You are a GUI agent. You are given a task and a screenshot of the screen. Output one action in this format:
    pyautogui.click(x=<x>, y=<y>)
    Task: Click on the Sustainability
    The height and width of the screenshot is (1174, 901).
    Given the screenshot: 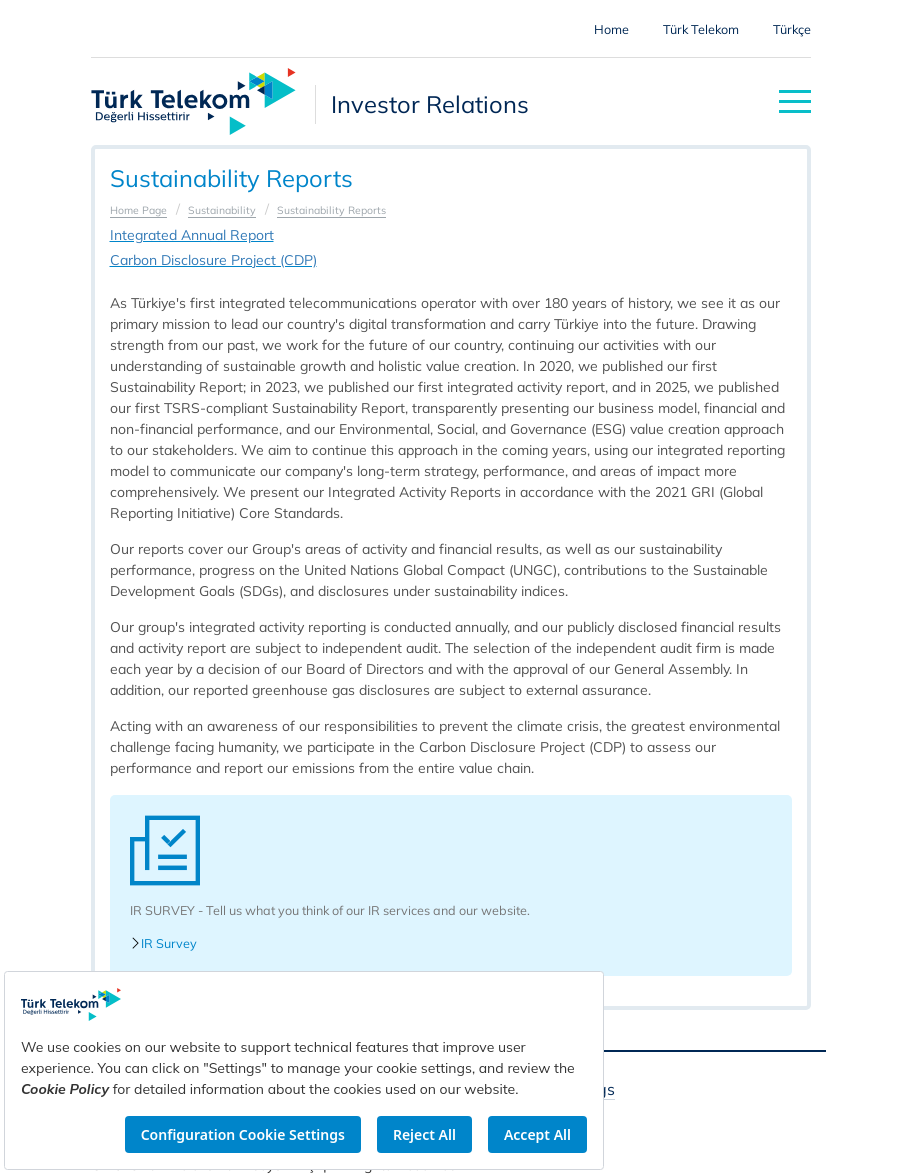 What is the action you would take?
    pyautogui.click(x=222, y=210)
    